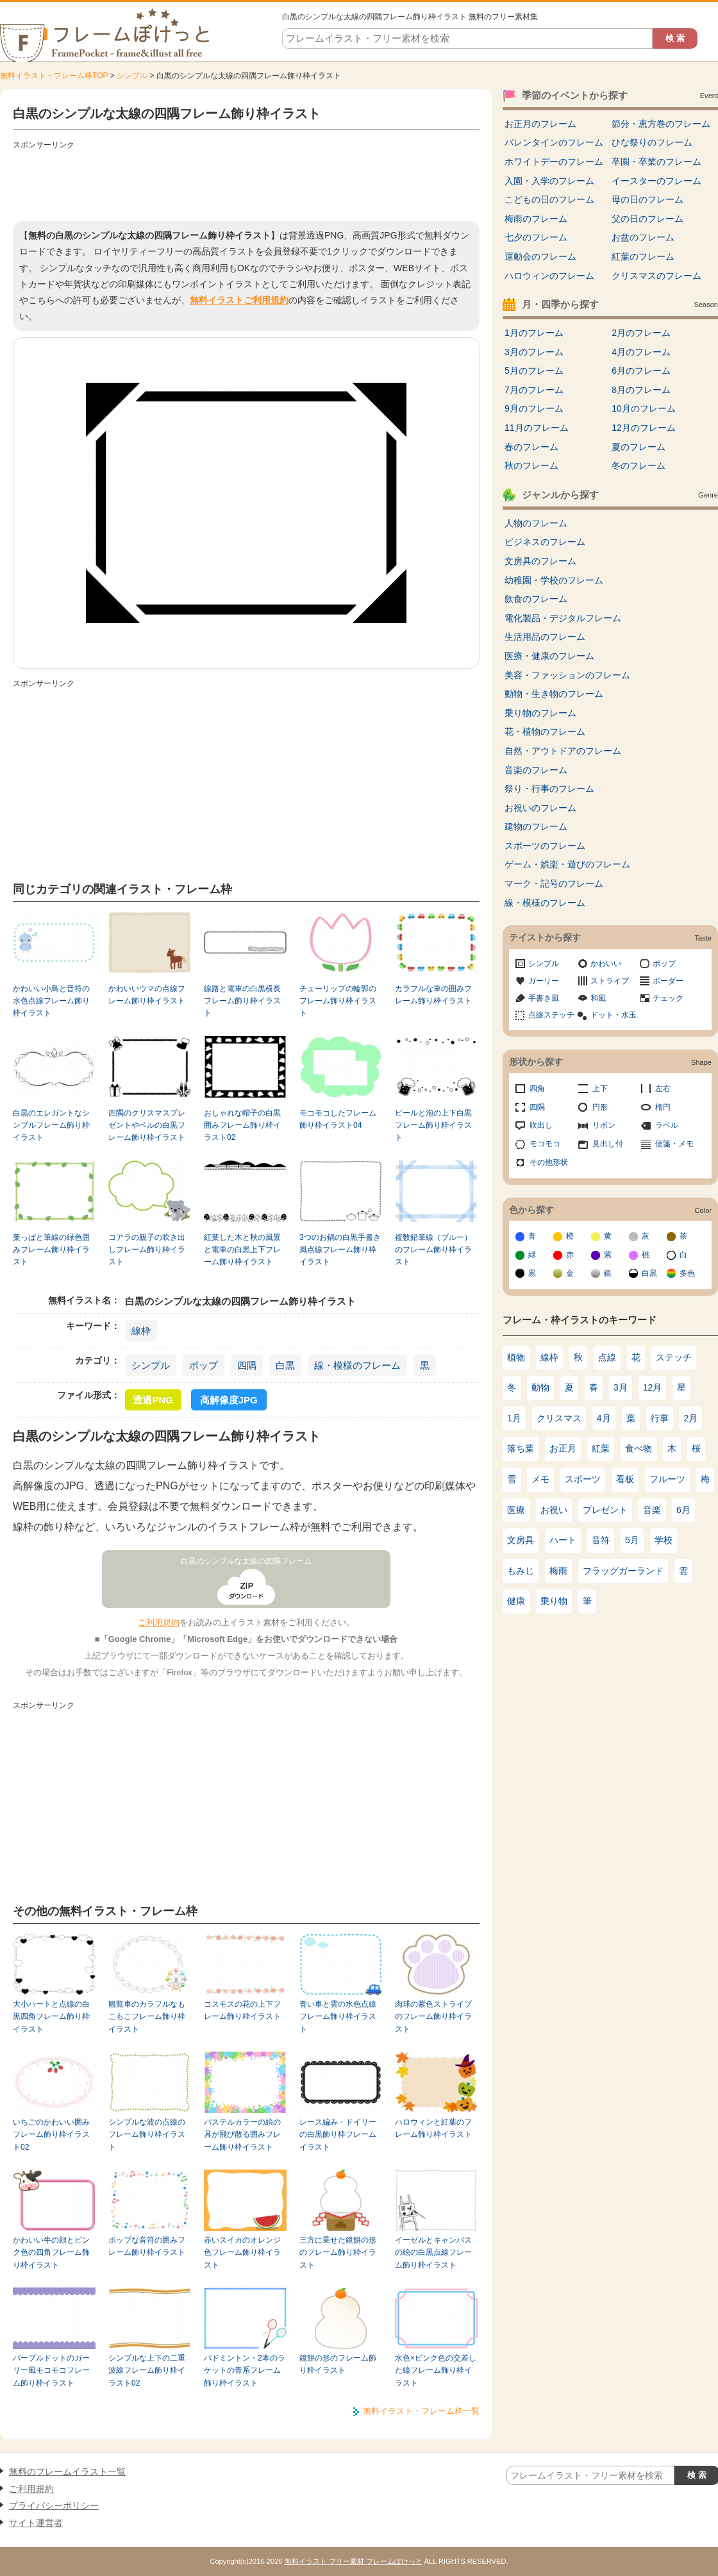  Describe the element at coordinates (536, 218) in the screenshot. I see `梅雨のフレーム` at that location.